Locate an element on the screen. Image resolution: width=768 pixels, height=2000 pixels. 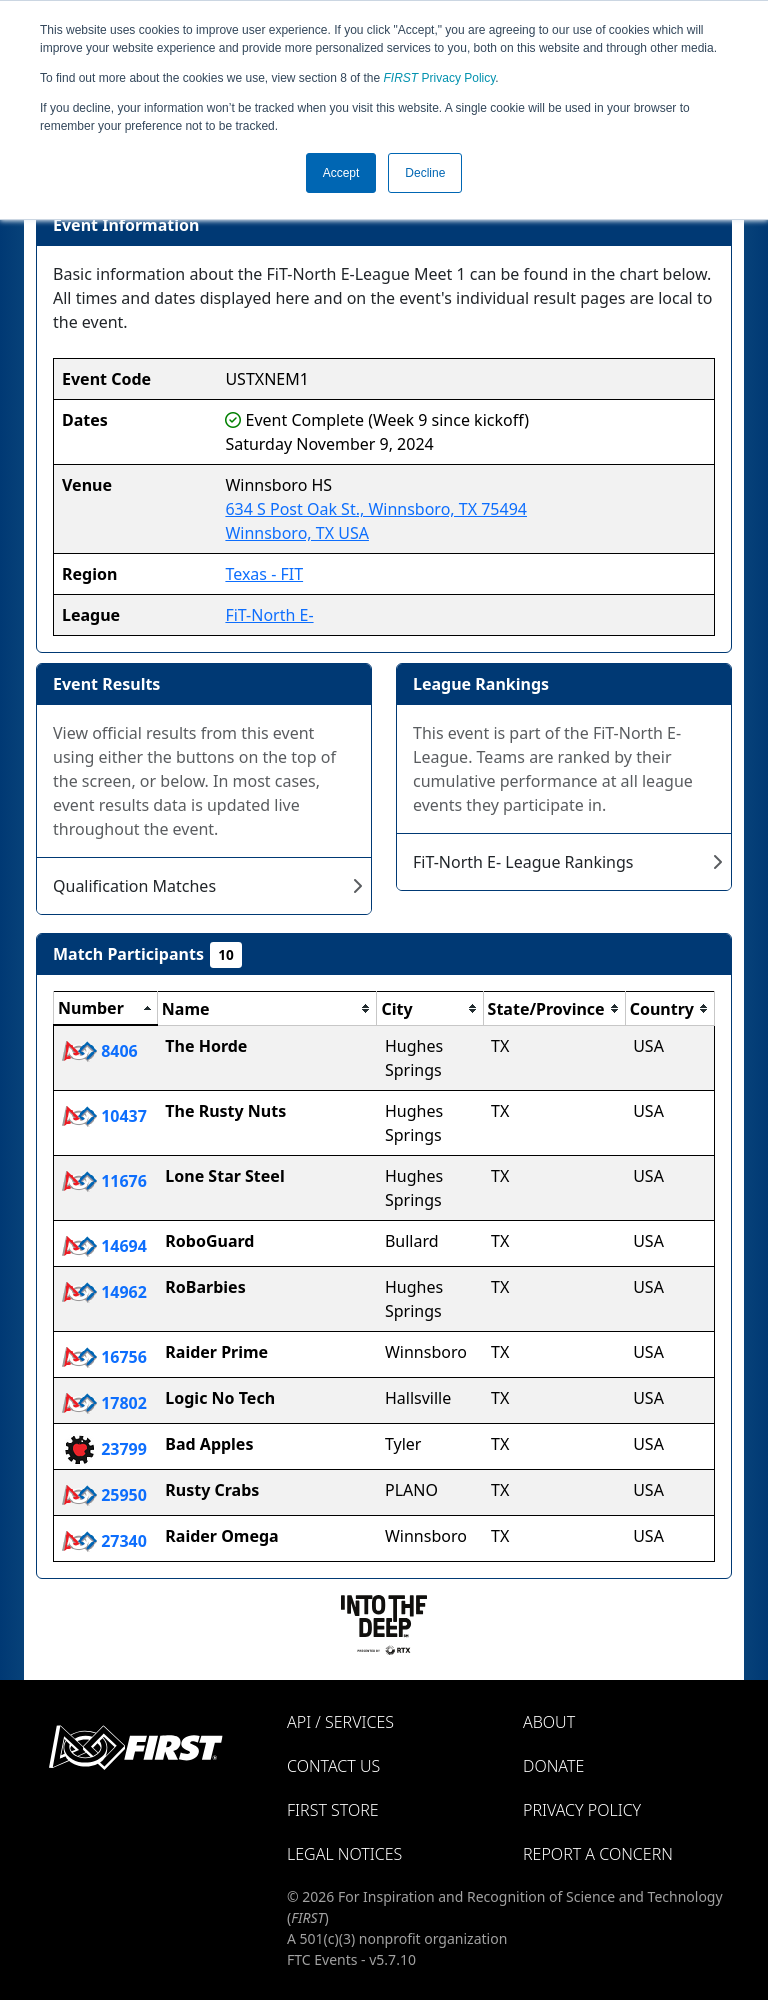
27340 is located at coordinates (104, 1541).